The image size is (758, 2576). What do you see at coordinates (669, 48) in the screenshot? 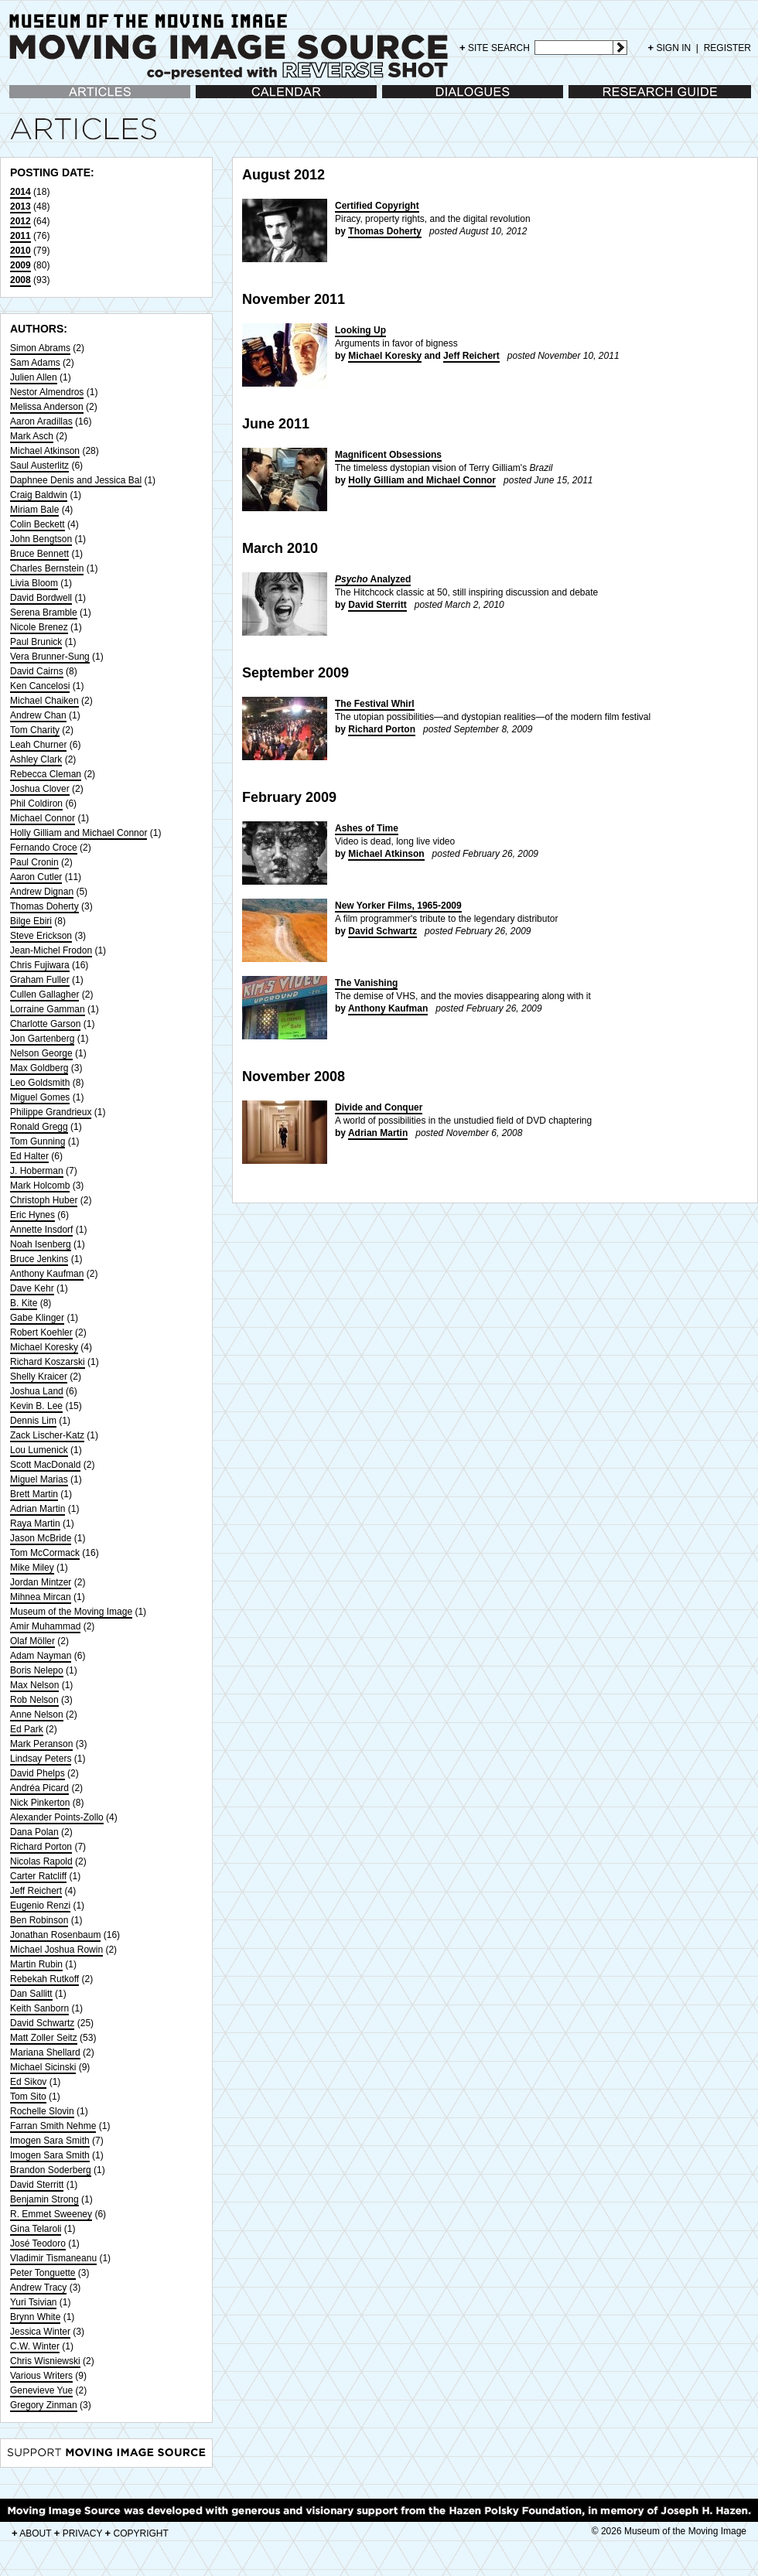
I see `SIGN IN` at bounding box center [669, 48].